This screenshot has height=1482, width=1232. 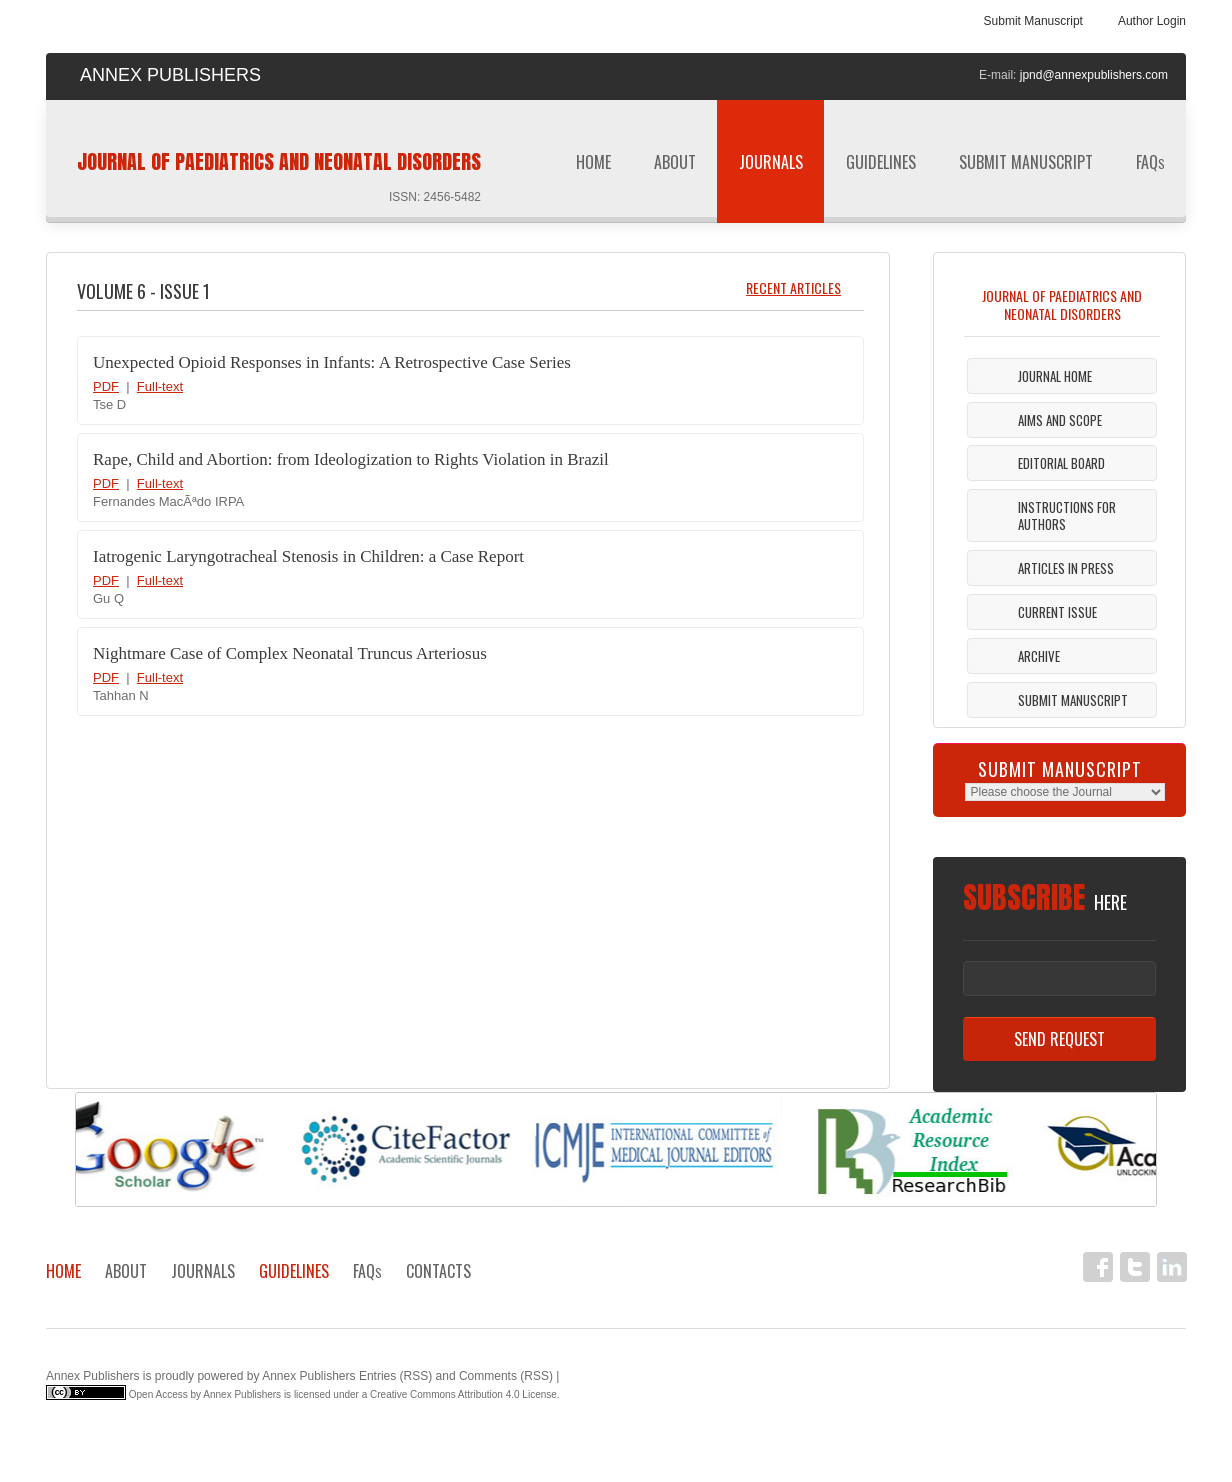 I want to click on Aims and Scope, so click(x=1060, y=420).